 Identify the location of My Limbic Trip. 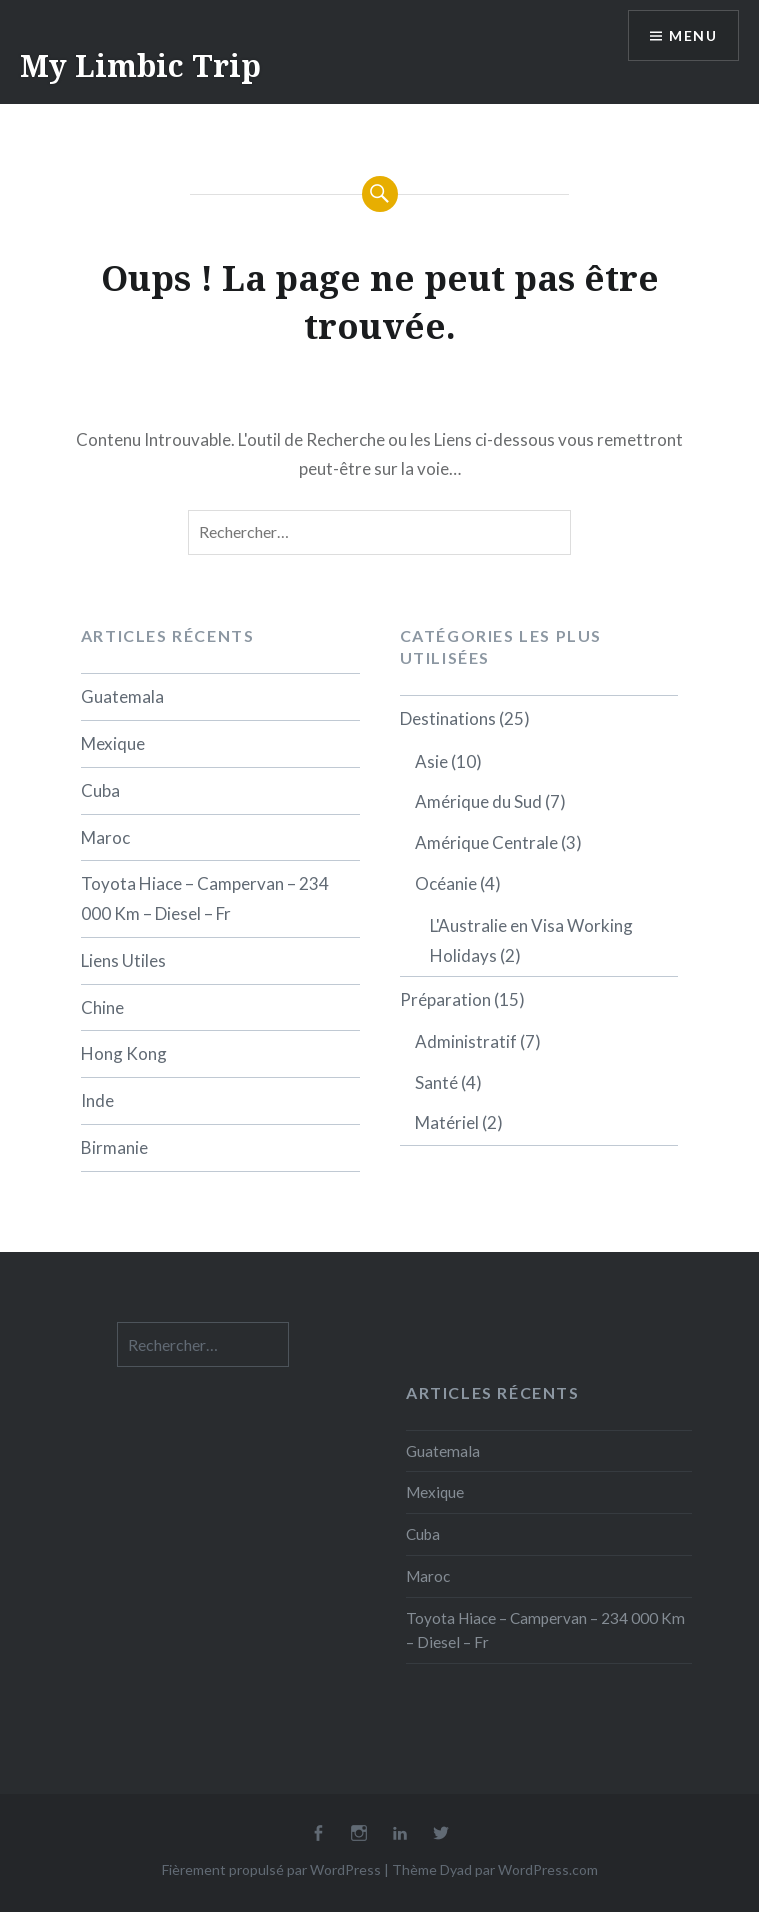
(140, 65).